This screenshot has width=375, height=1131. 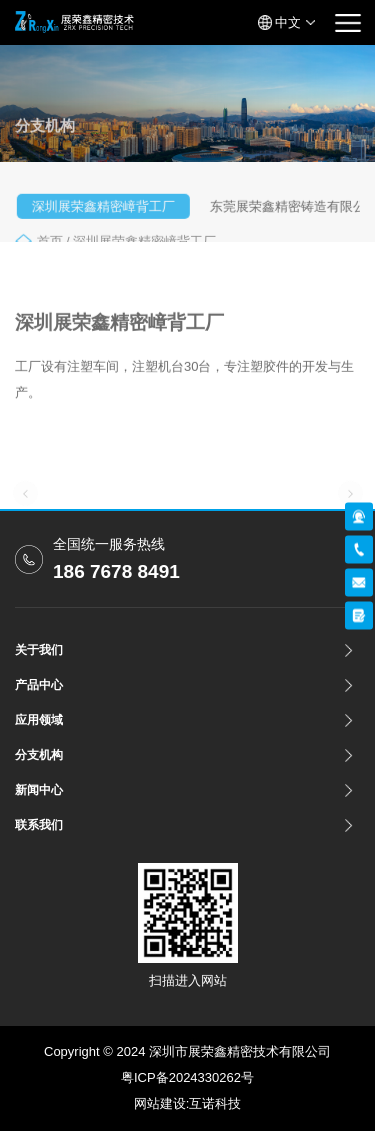 I want to click on 深圳展荣鑫精密嶂背工厂, so click(x=107, y=212).